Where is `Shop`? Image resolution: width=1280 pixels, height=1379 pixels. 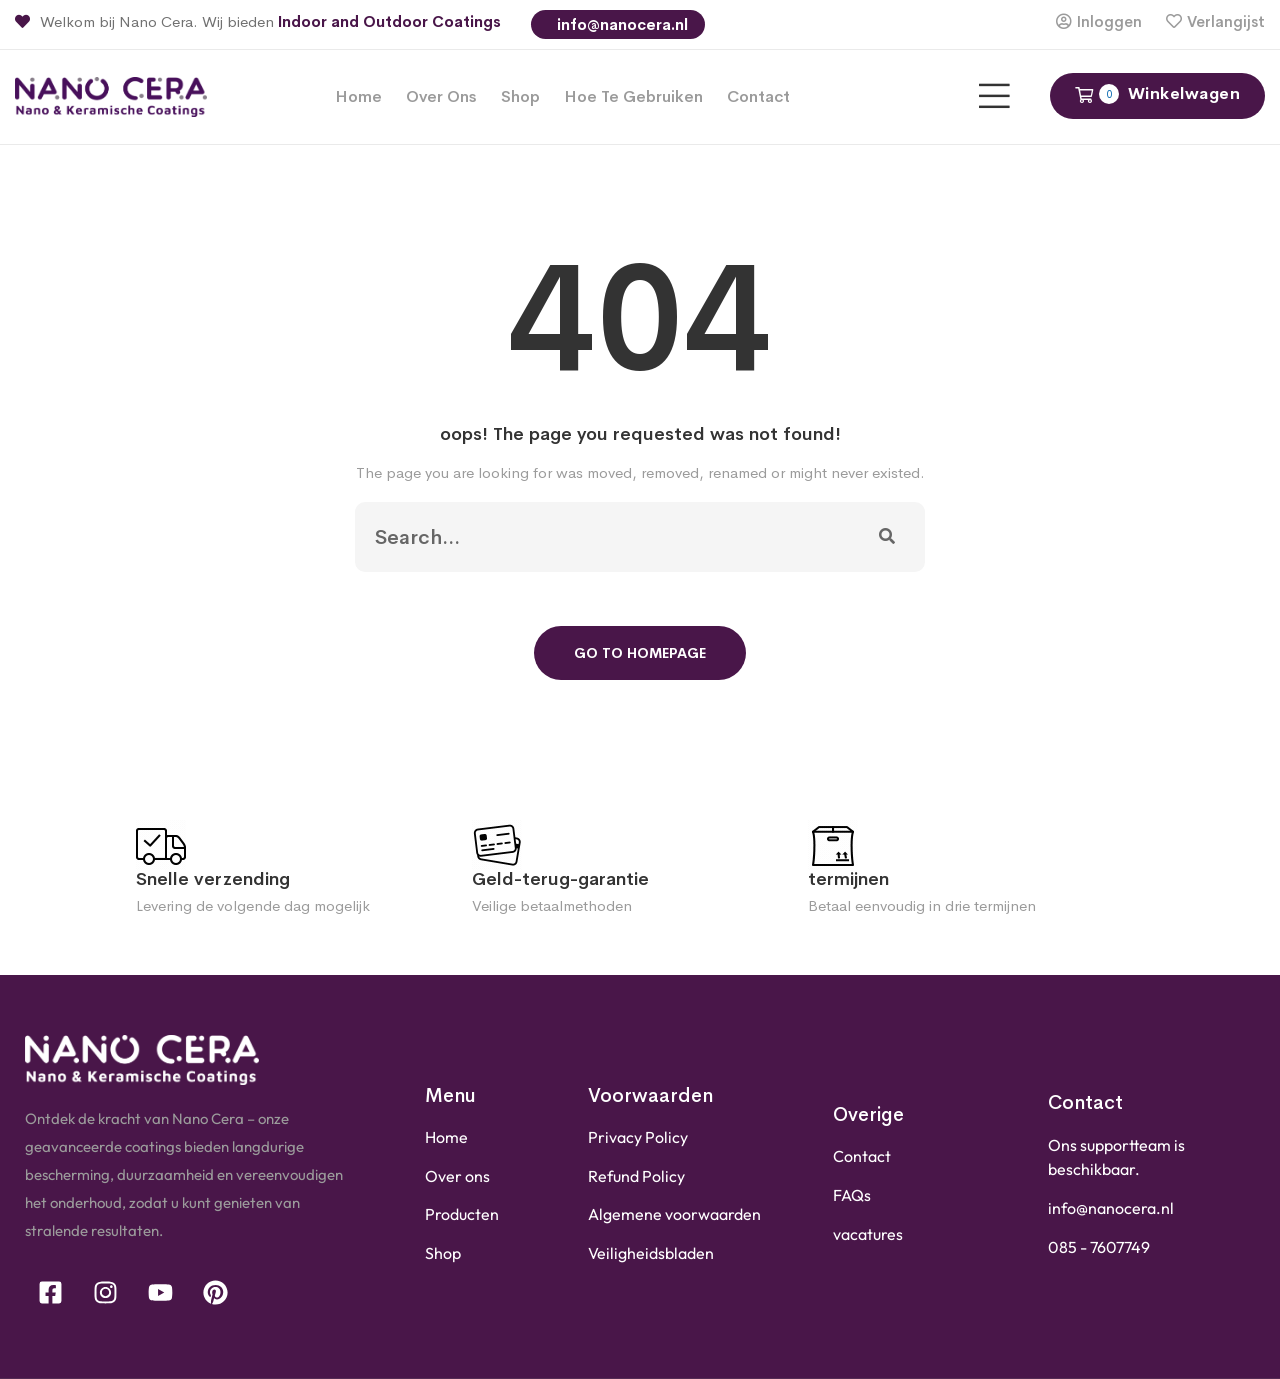 Shop is located at coordinates (520, 96).